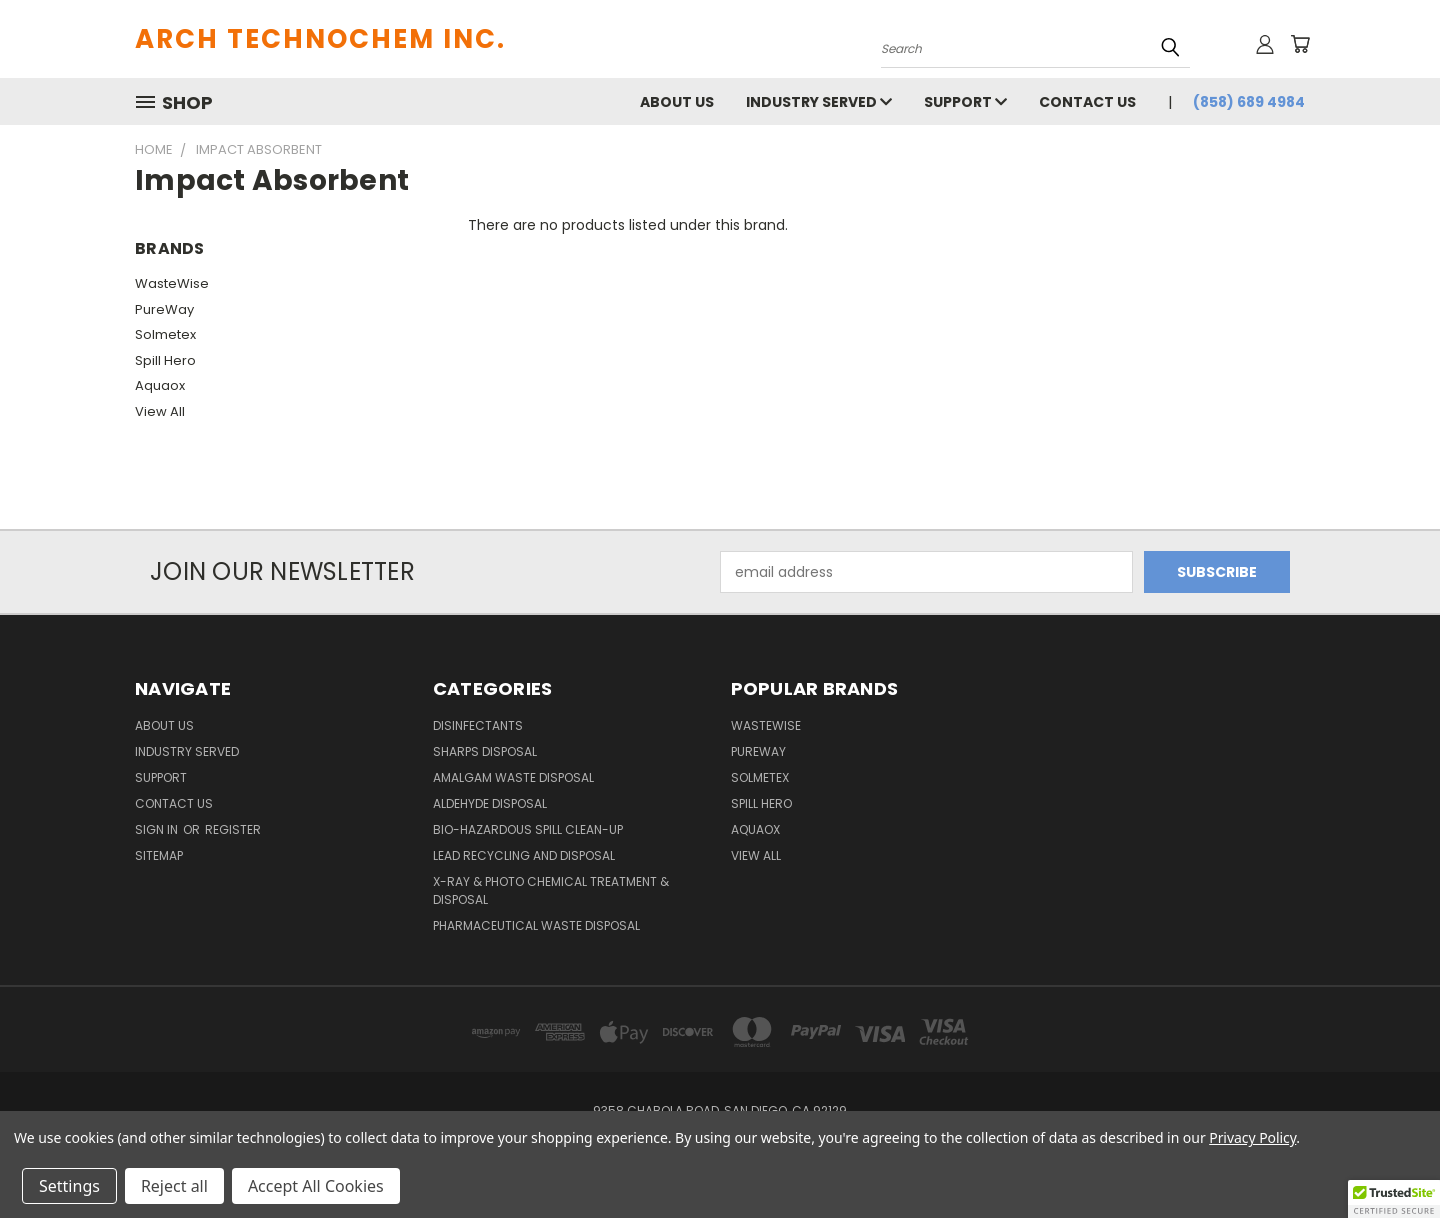 Image resolution: width=1440 pixels, height=1218 pixels. Describe the element at coordinates (1249, 102) in the screenshot. I see `(858) 689 4984` at that location.